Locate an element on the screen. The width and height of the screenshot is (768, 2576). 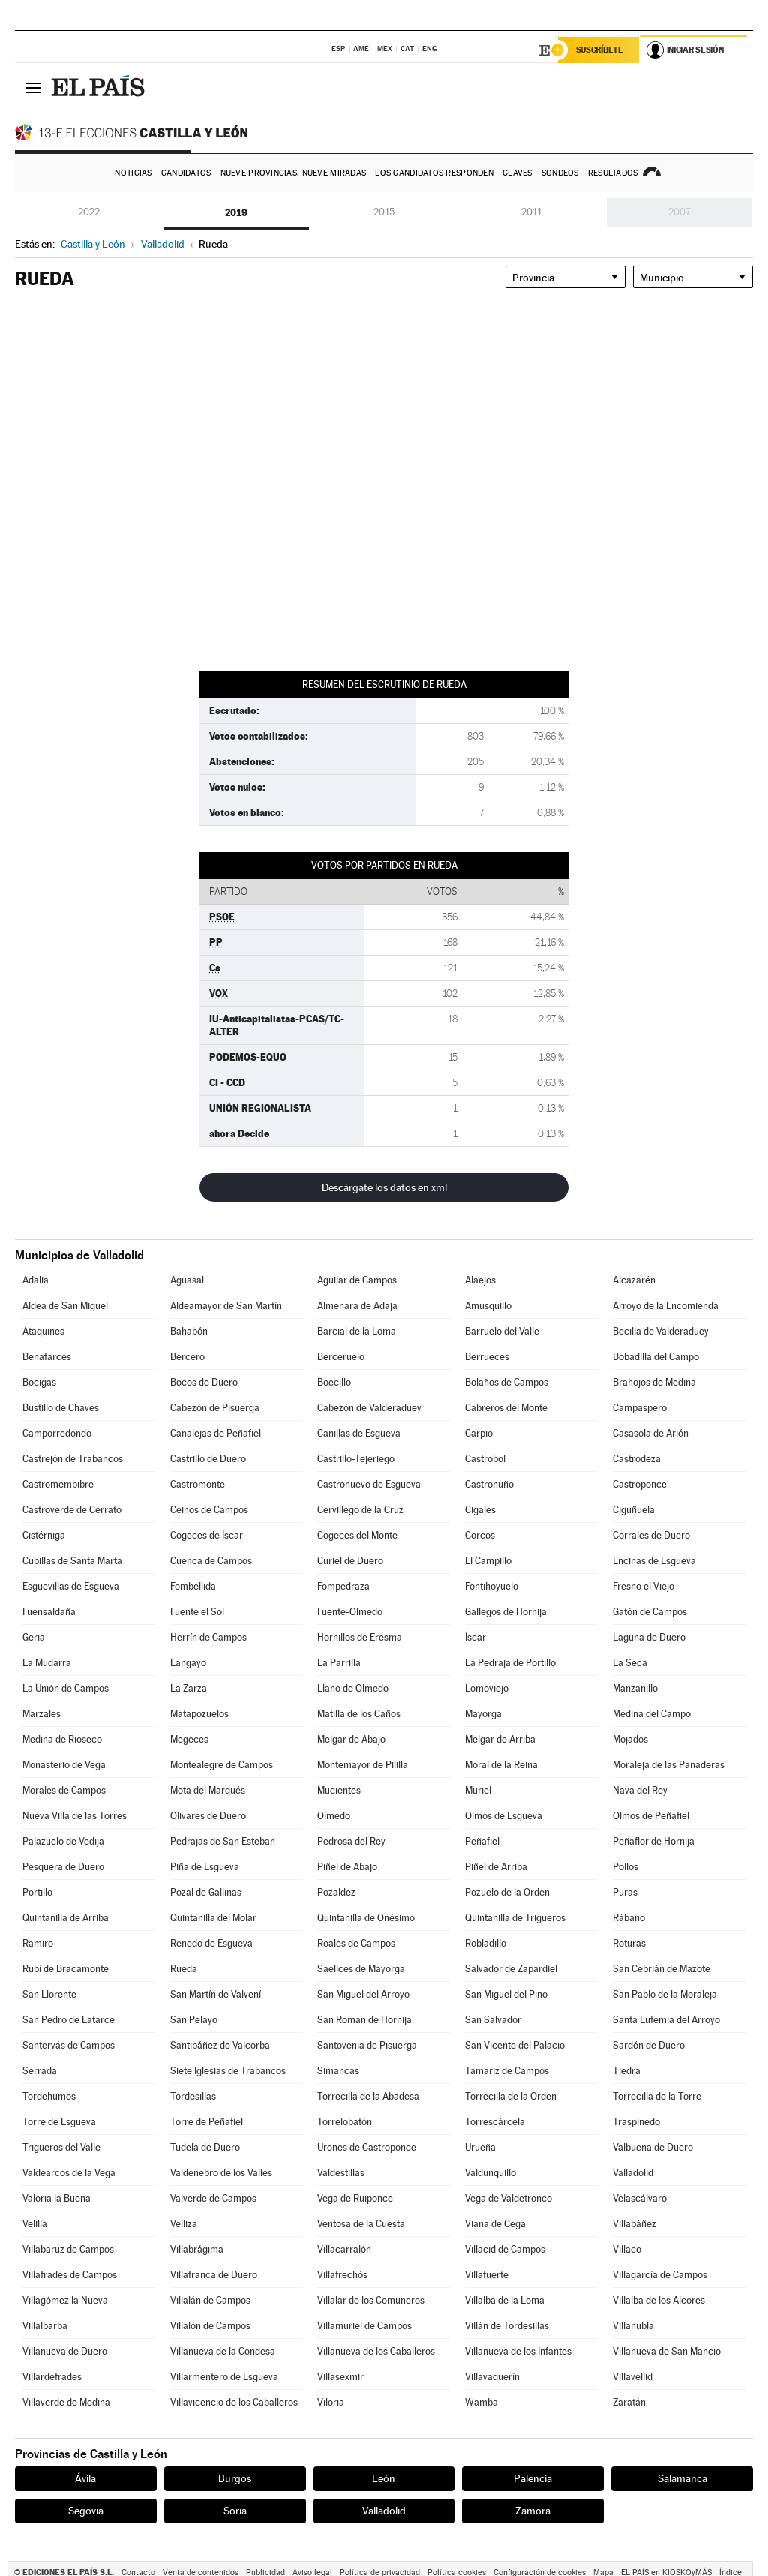
Melgar de Abajo is located at coordinates (351, 1739).